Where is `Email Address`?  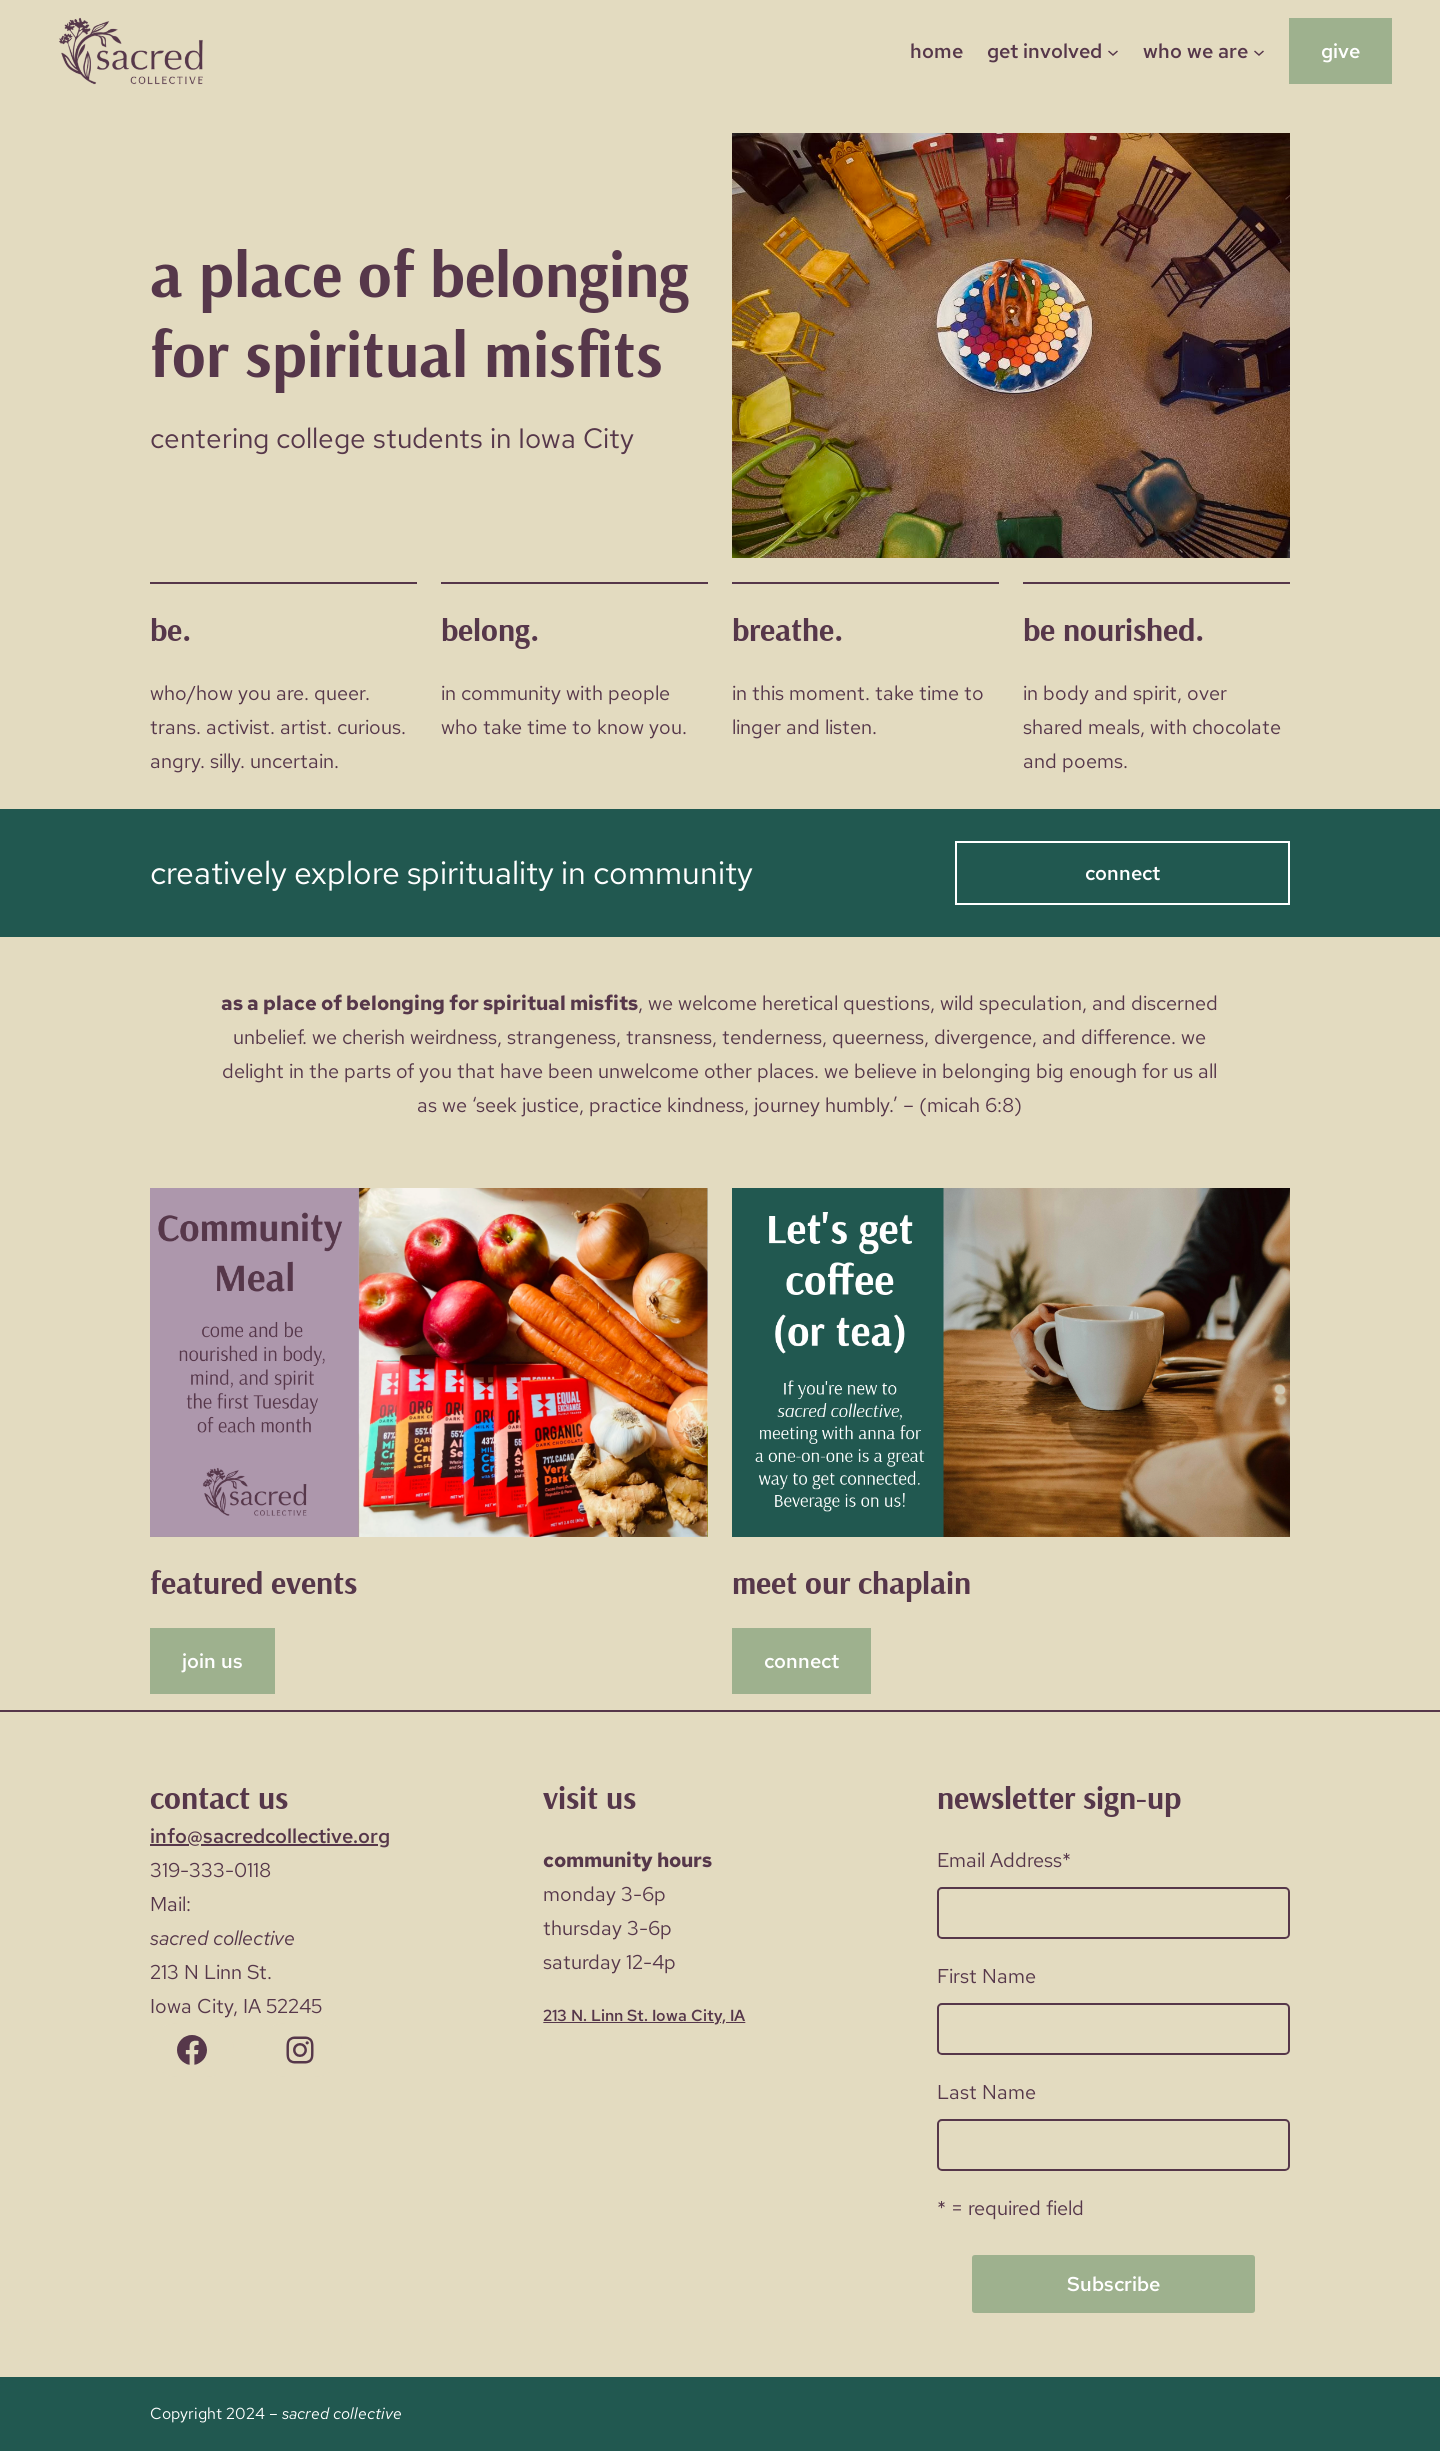
Email Address is located at coordinates (1004, 1860).